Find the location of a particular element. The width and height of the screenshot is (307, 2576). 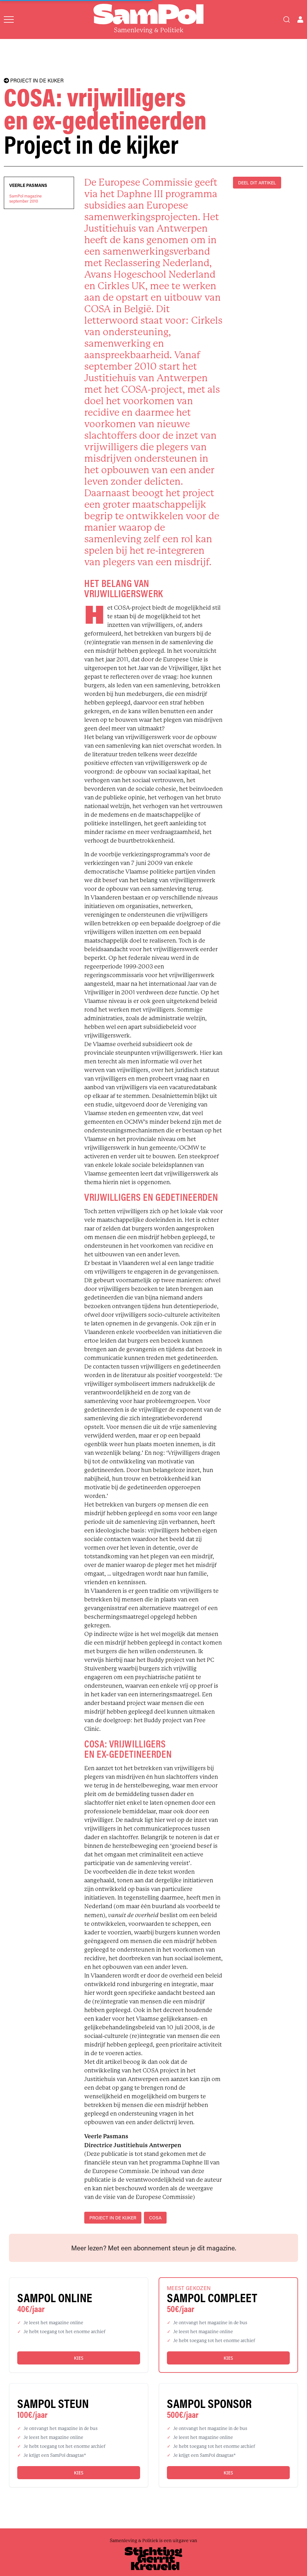

[Open menu] is located at coordinates (9, 19).